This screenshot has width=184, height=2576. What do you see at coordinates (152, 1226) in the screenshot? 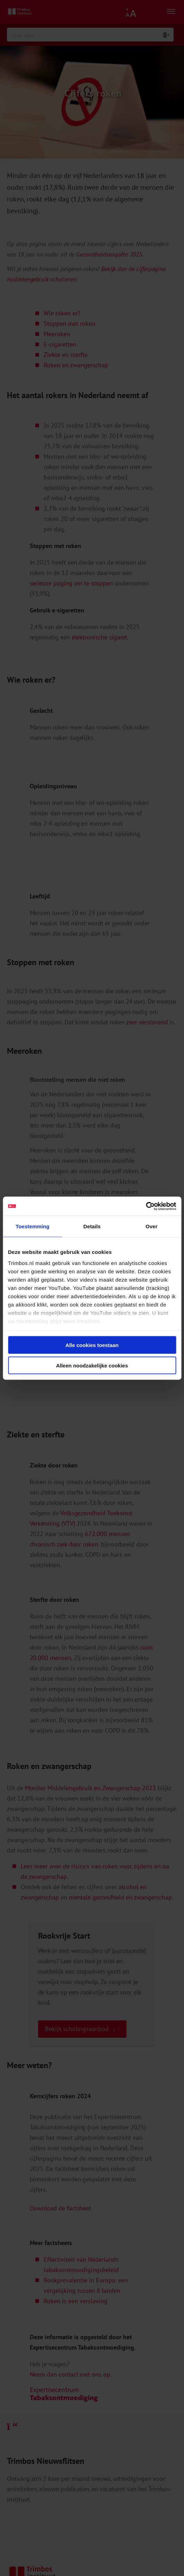
I see `Over [tab]` at bounding box center [152, 1226].